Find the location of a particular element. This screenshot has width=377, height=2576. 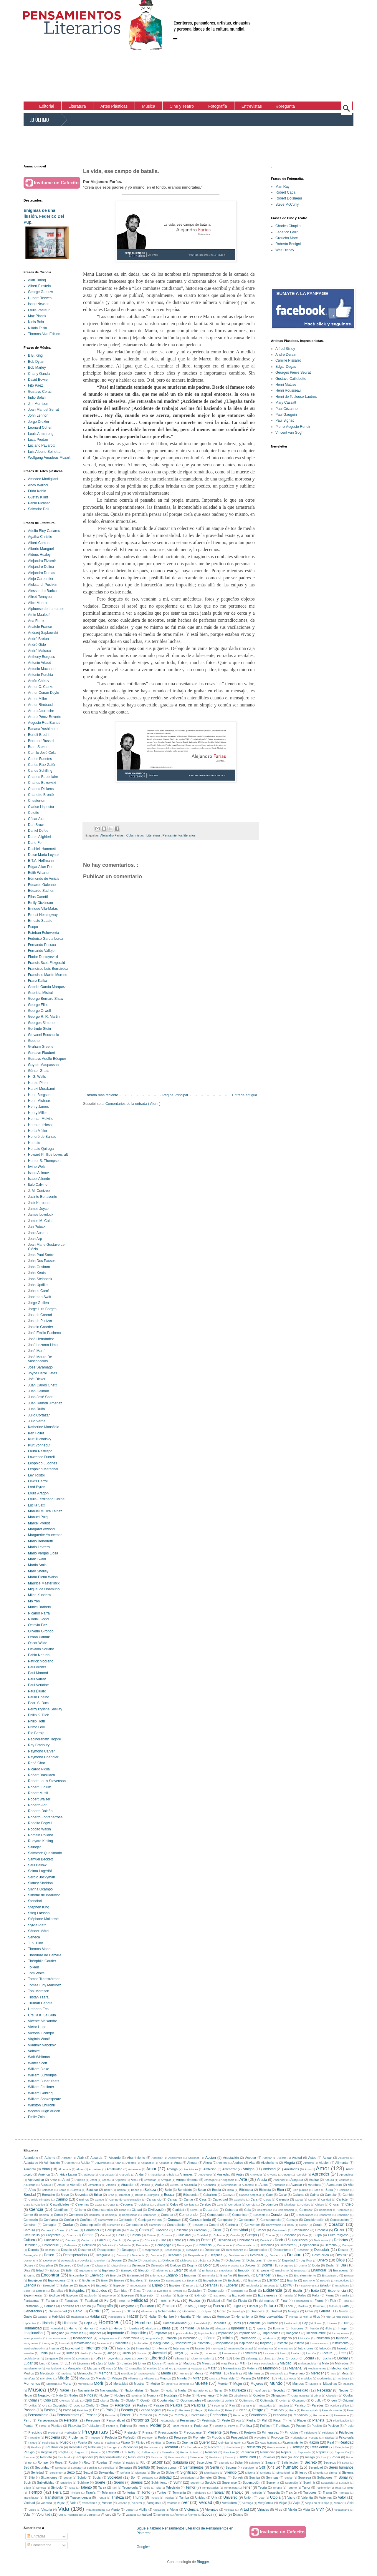

Adornar is located at coordinates (70, 2162).